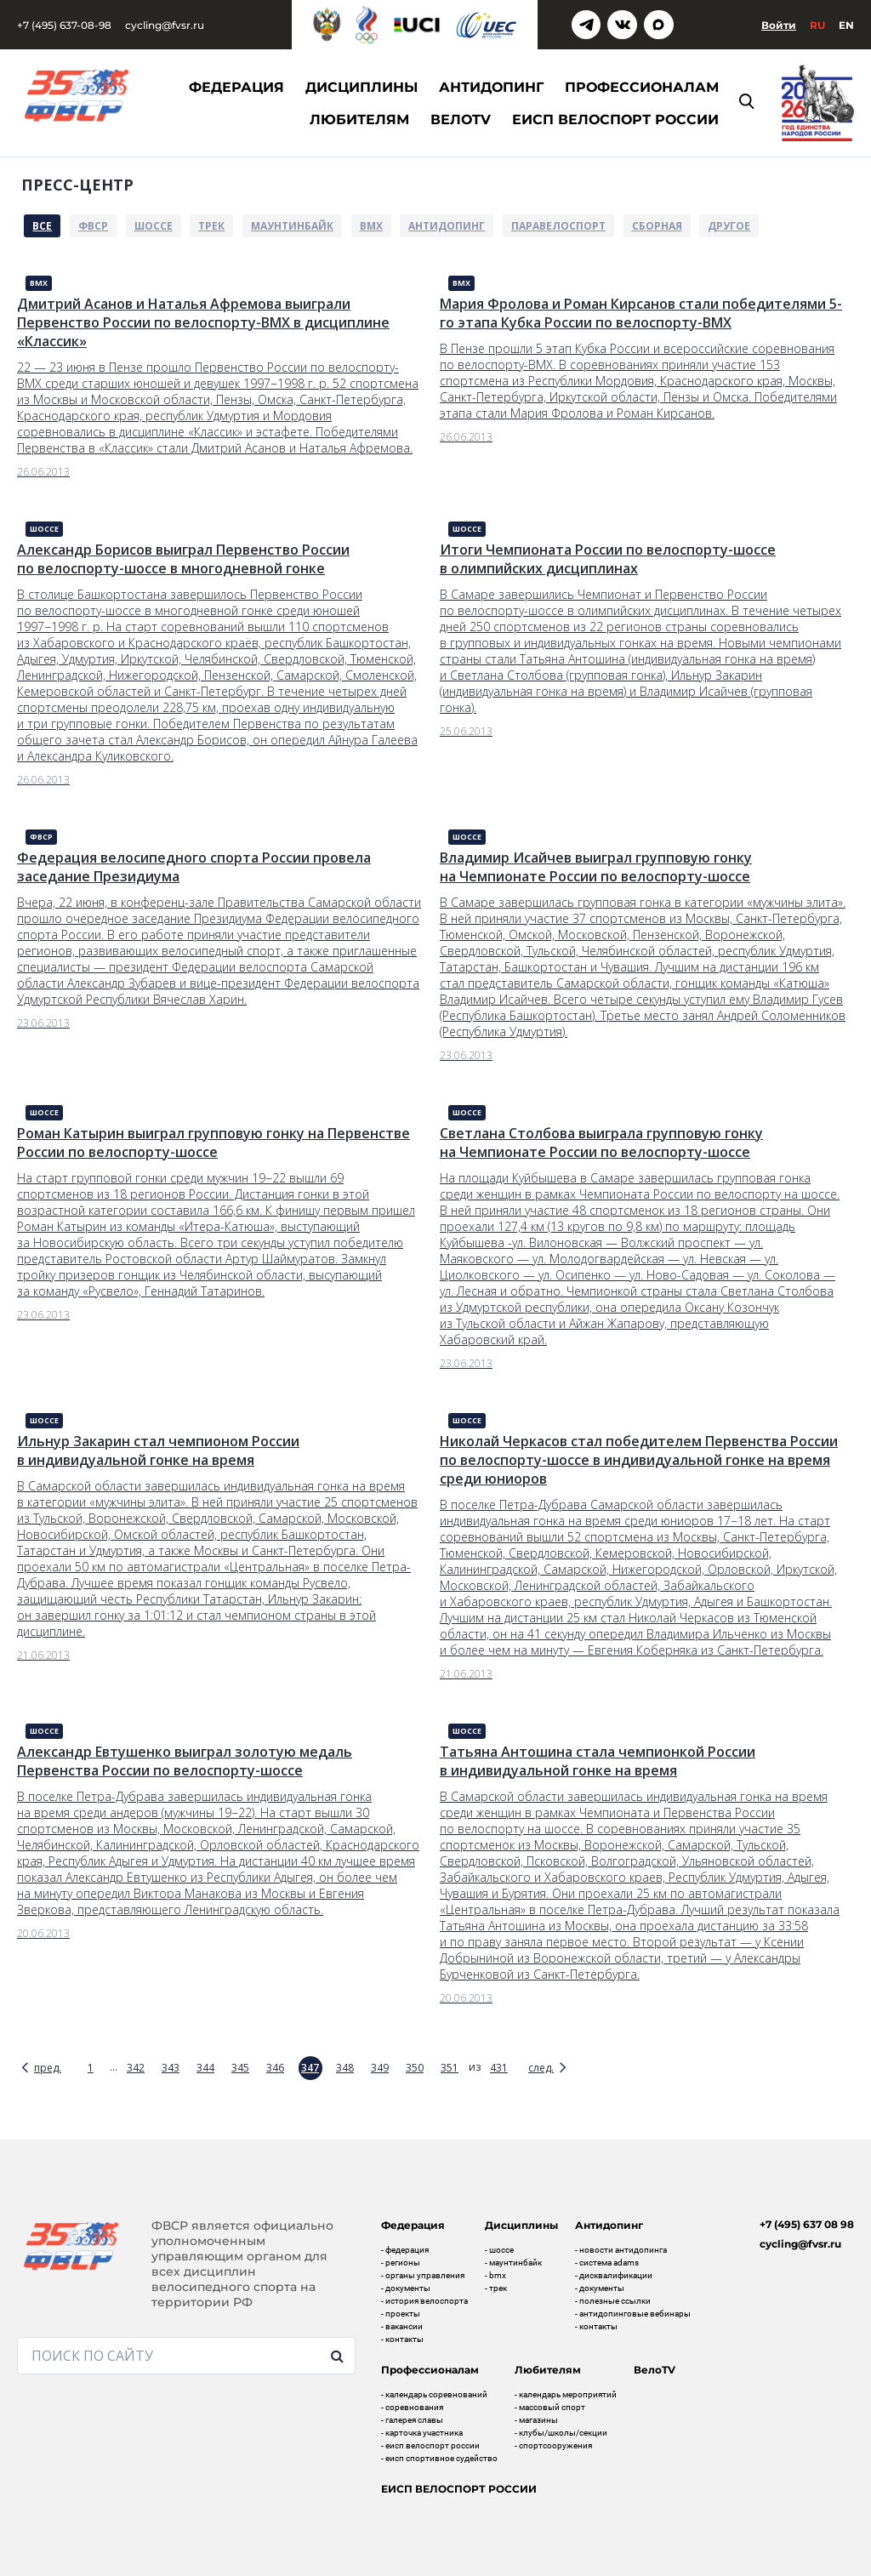 The image size is (871, 2576). I want to click on Сборная, so click(657, 226).